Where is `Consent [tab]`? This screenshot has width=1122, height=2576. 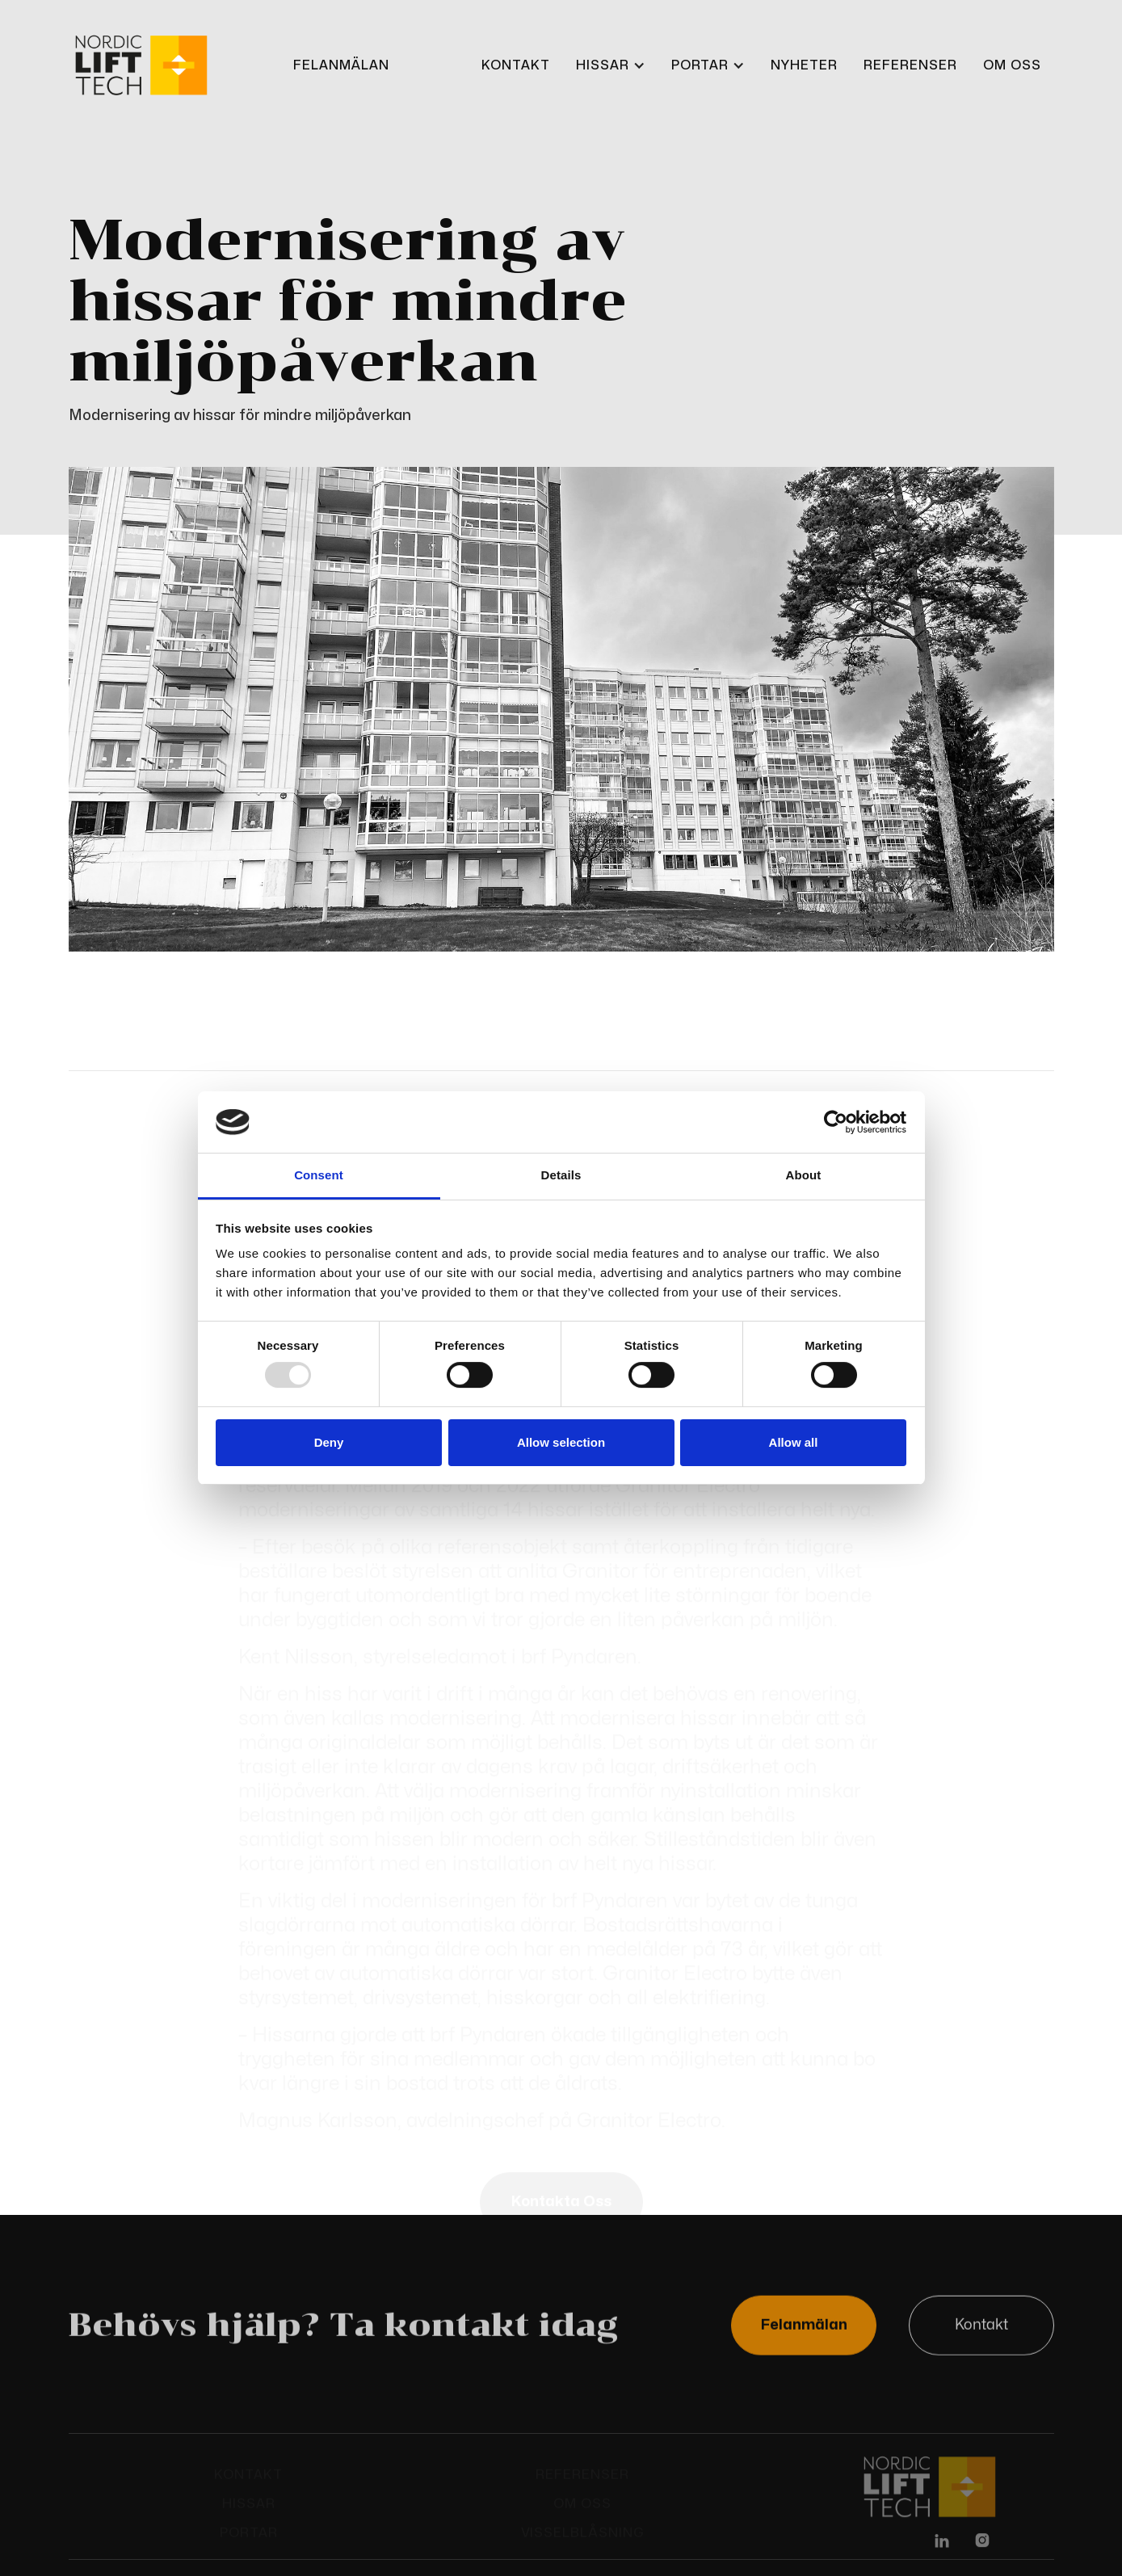 Consent [tab] is located at coordinates (318, 1175).